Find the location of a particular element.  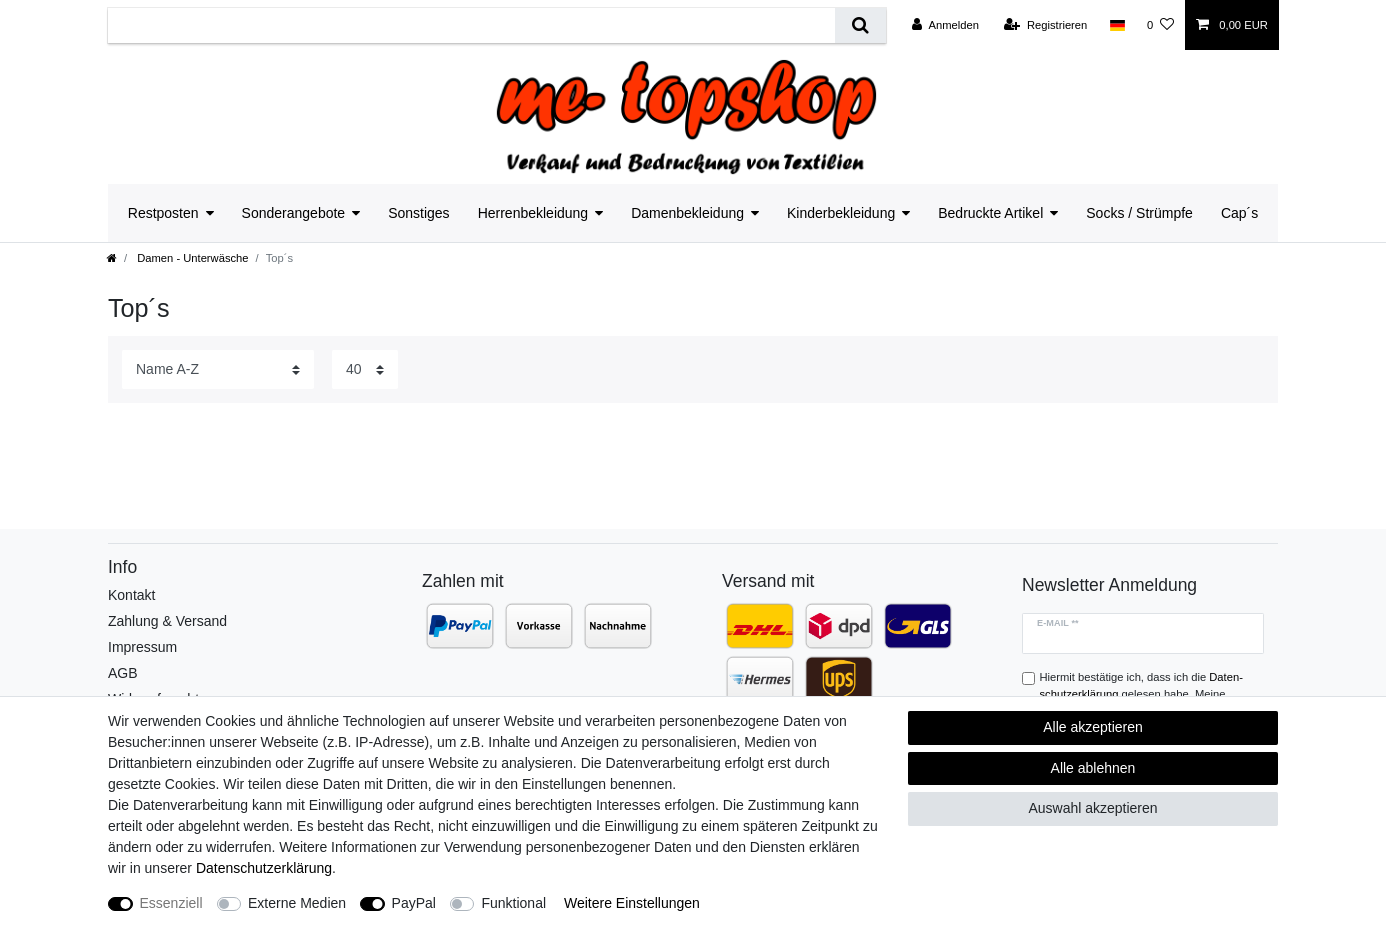

Alle akzeptieren is located at coordinates (1093, 727).